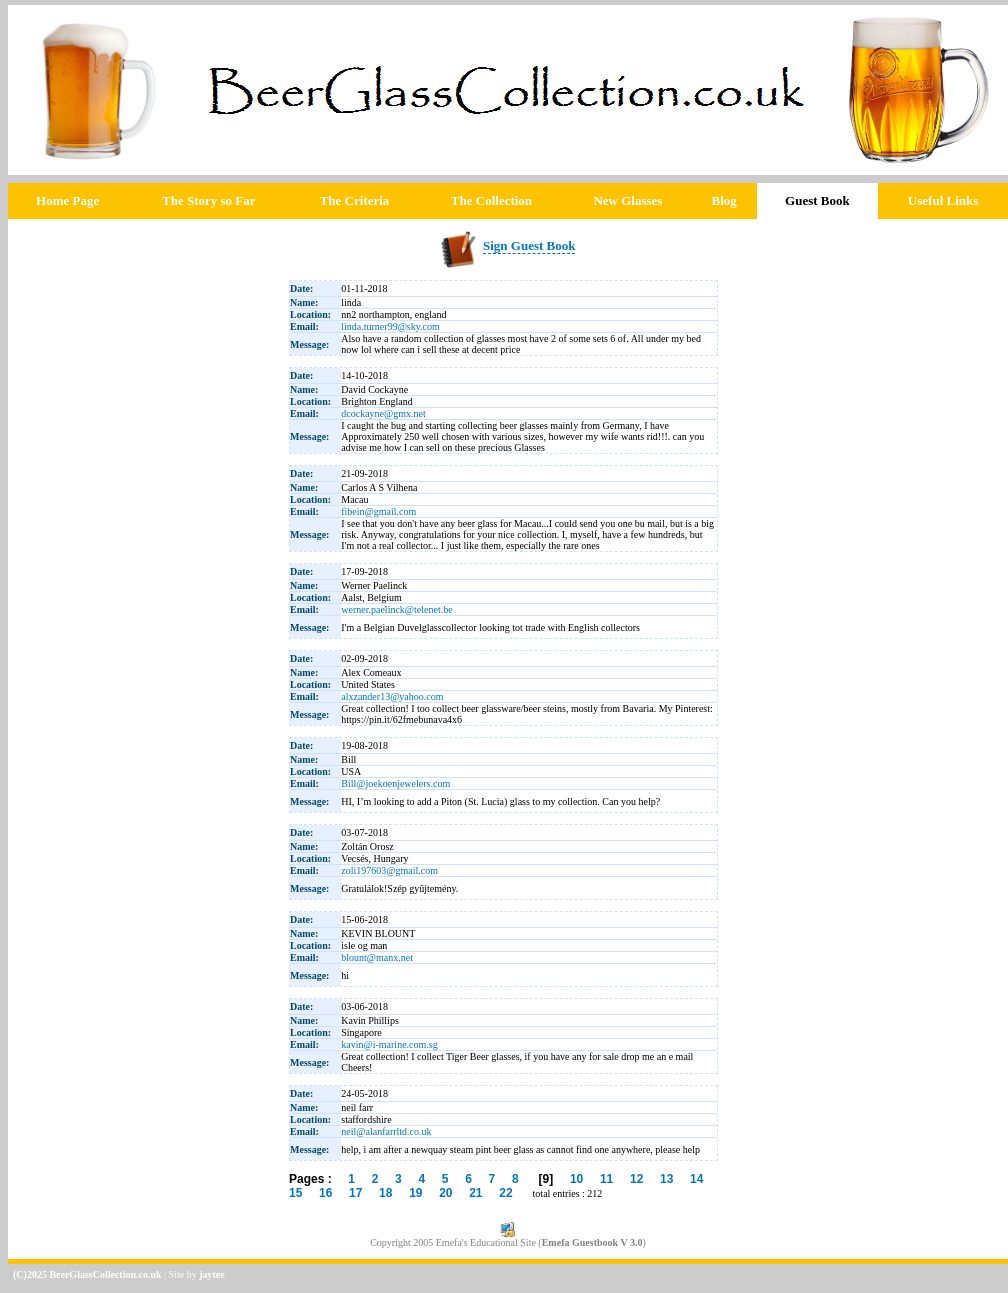 This screenshot has width=1008, height=1293. What do you see at coordinates (445, 1193) in the screenshot?
I see `20` at bounding box center [445, 1193].